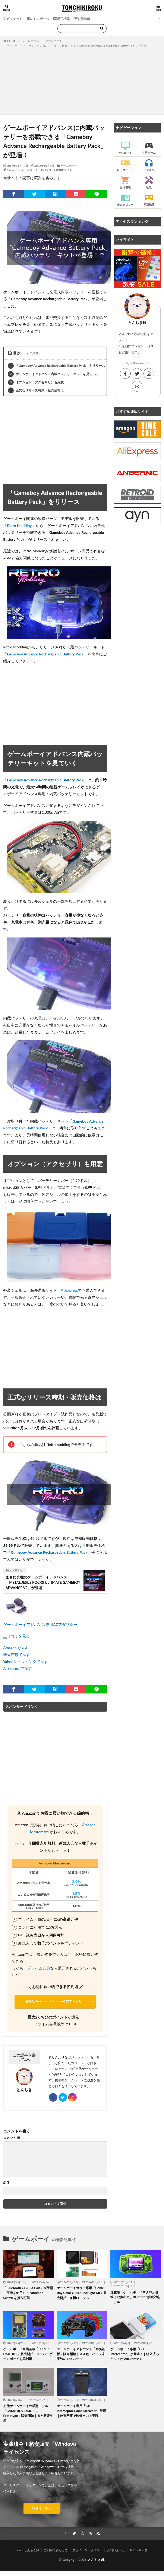 The height and width of the screenshot is (2576, 164). I want to click on about とんちき録, so click(27, 2550).